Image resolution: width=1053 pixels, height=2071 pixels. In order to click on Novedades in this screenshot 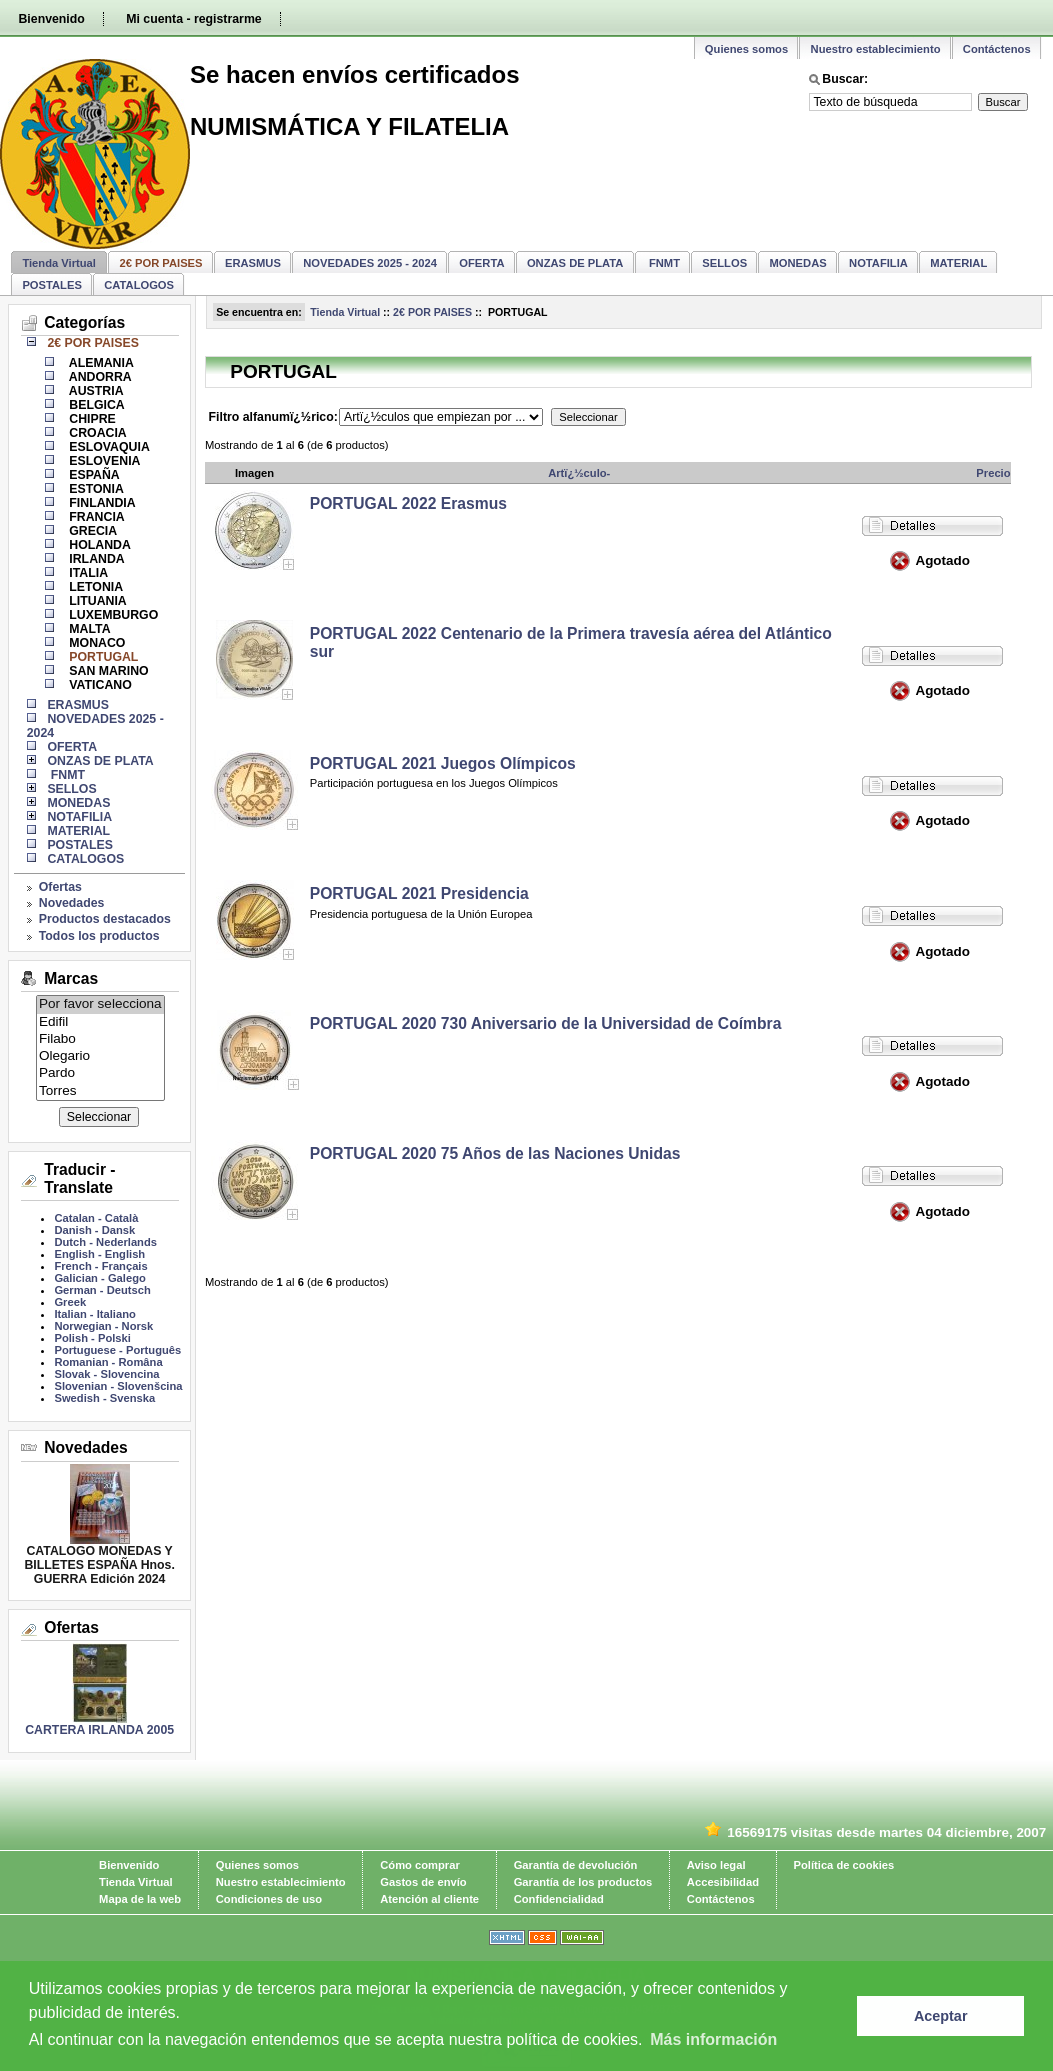, I will do `click(72, 903)`.